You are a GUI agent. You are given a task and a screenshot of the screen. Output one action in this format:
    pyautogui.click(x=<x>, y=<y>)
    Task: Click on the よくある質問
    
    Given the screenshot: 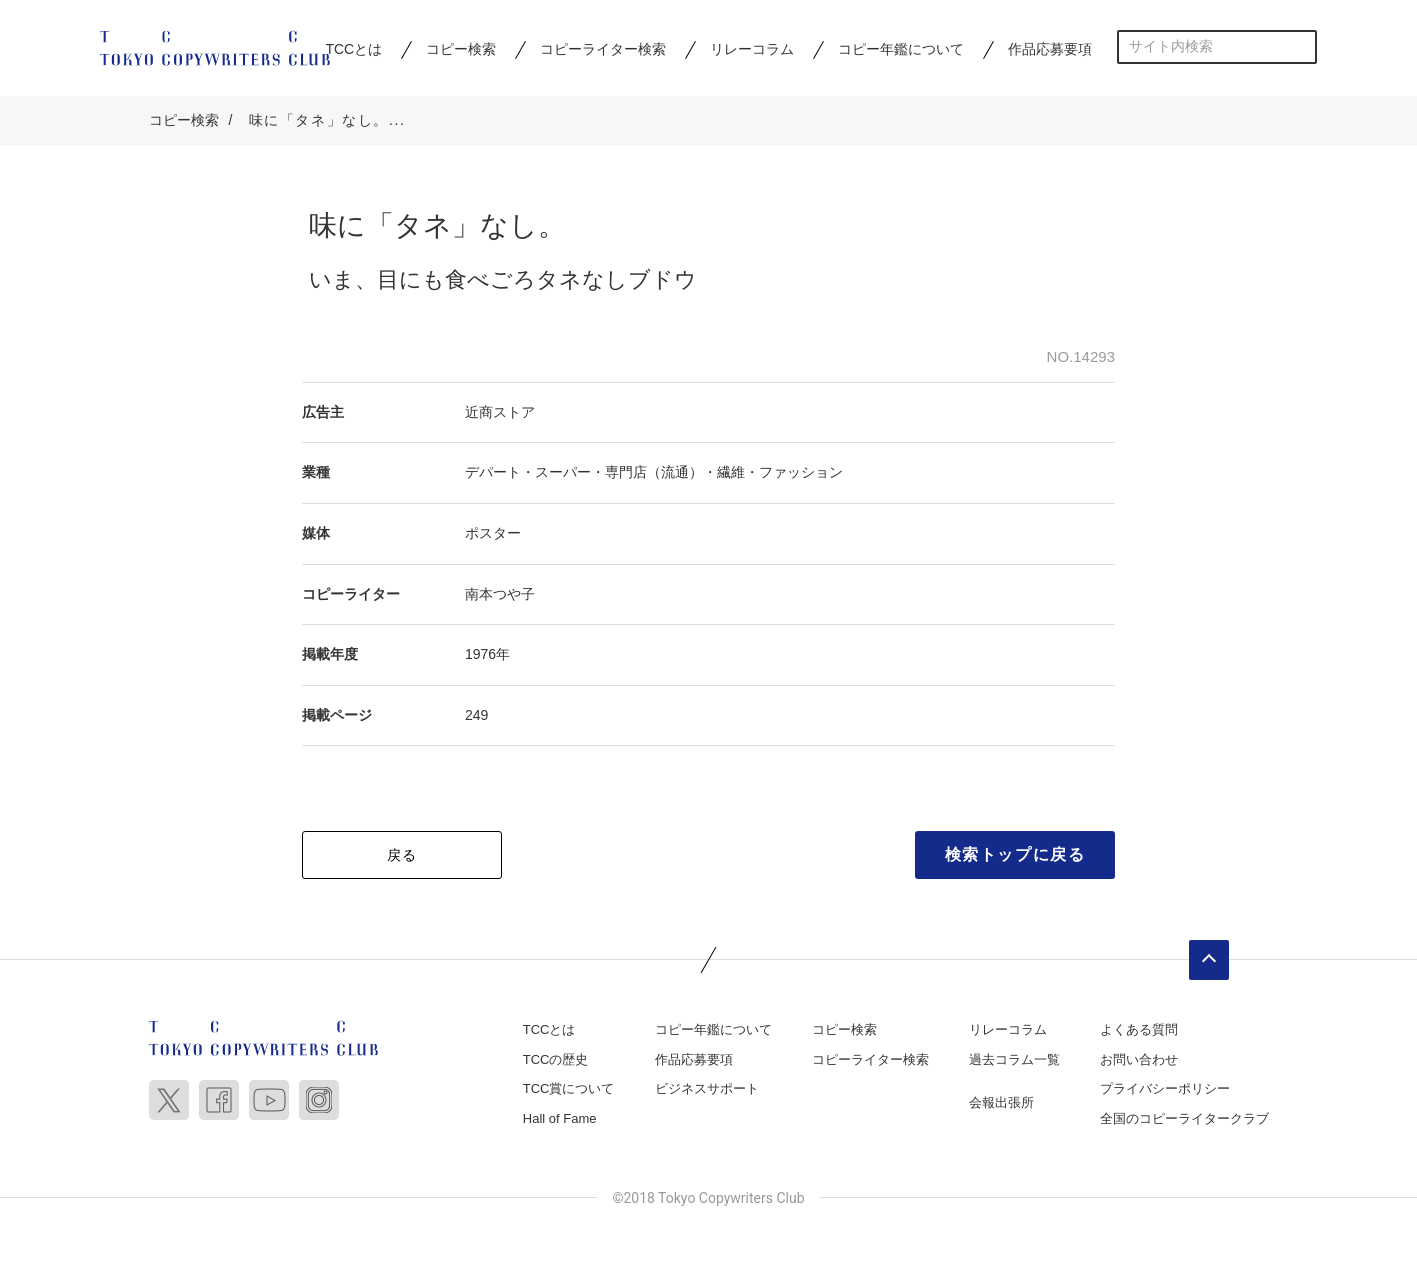 What is the action you would take?
    pyautogui.click(x=1139, y=1029)
    